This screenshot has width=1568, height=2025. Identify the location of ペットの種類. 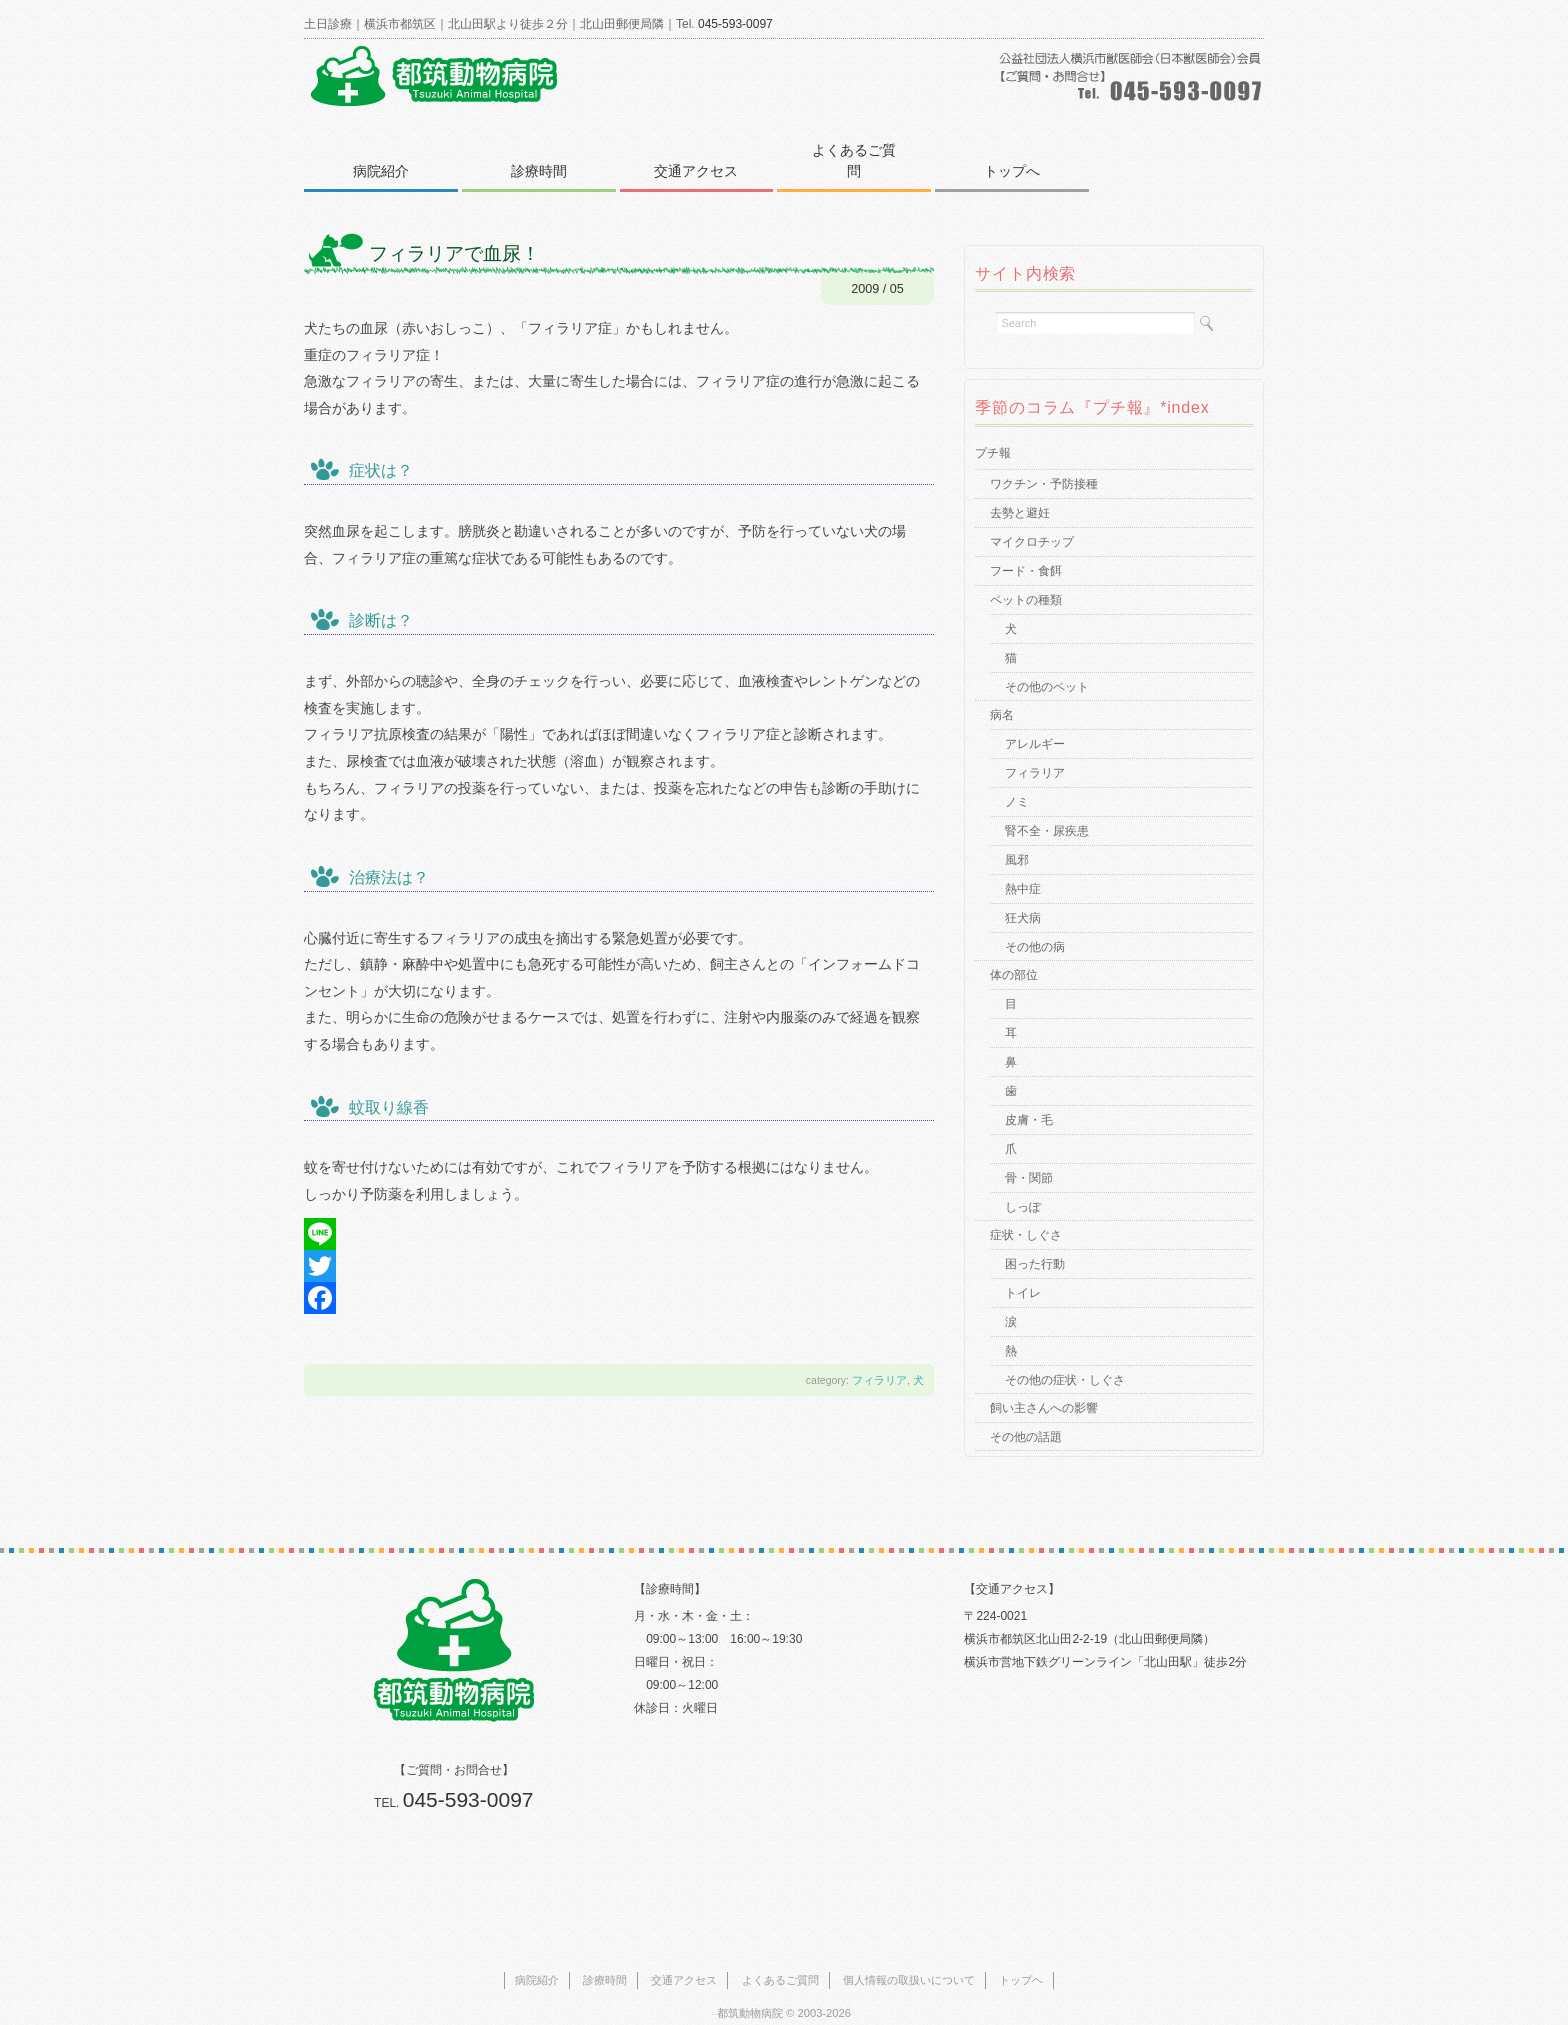
(1026, 579).